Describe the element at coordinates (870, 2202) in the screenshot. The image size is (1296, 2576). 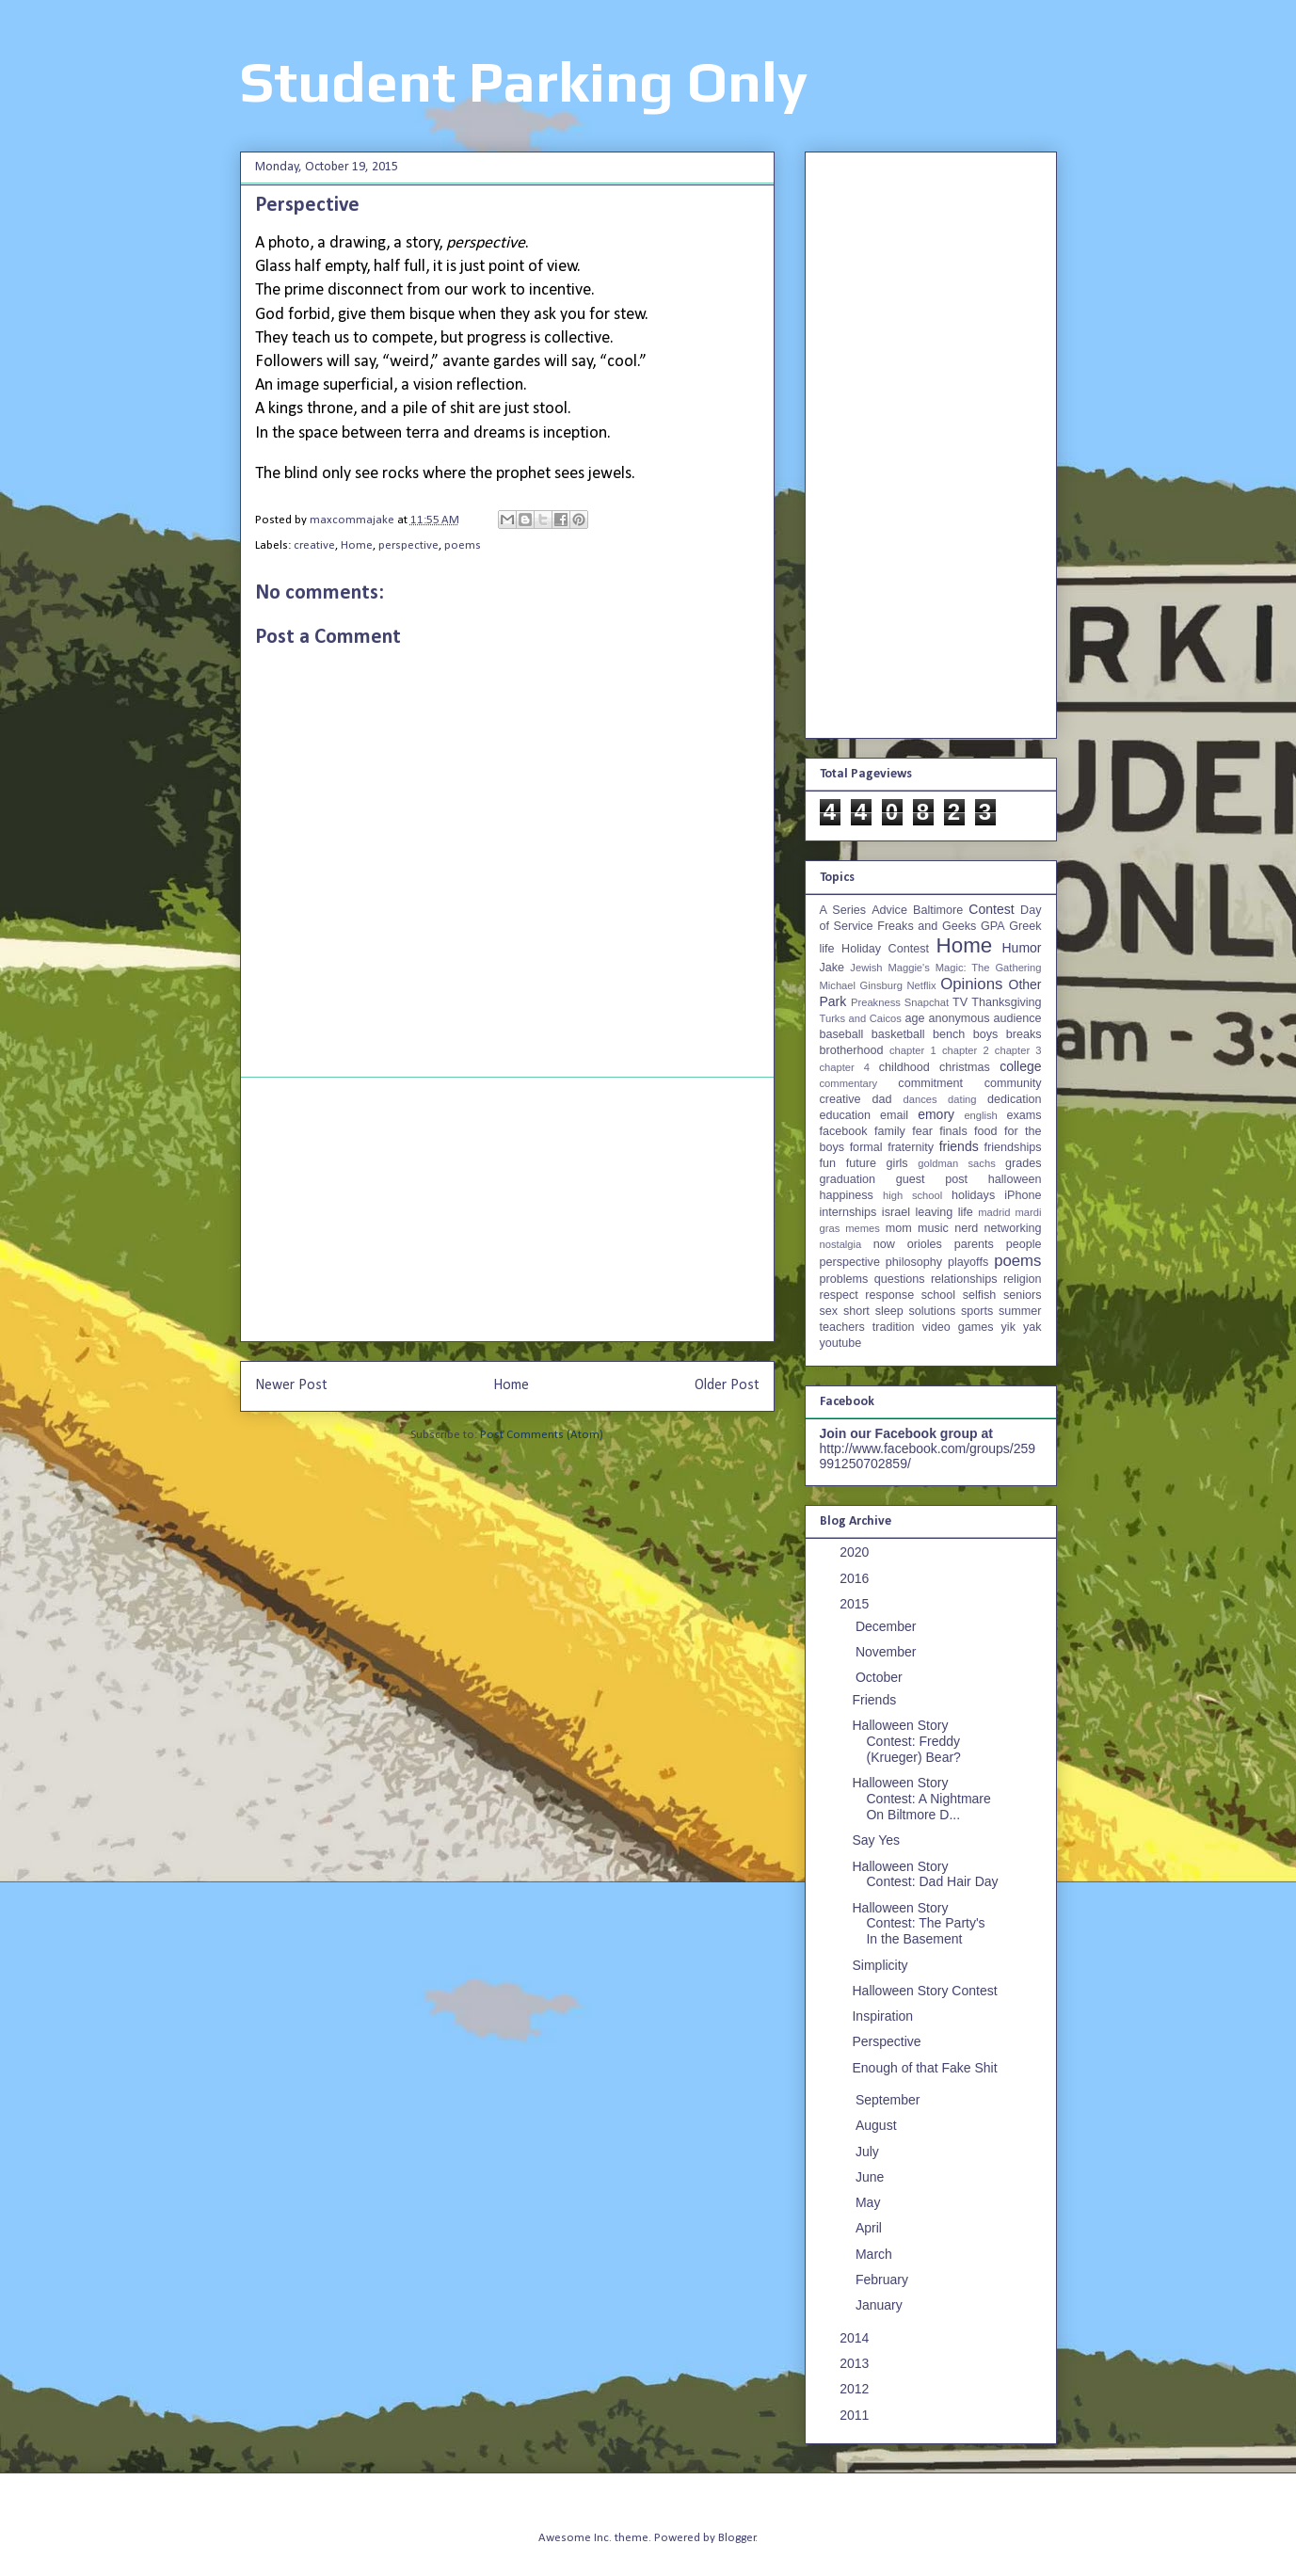
I see `May` at that location.